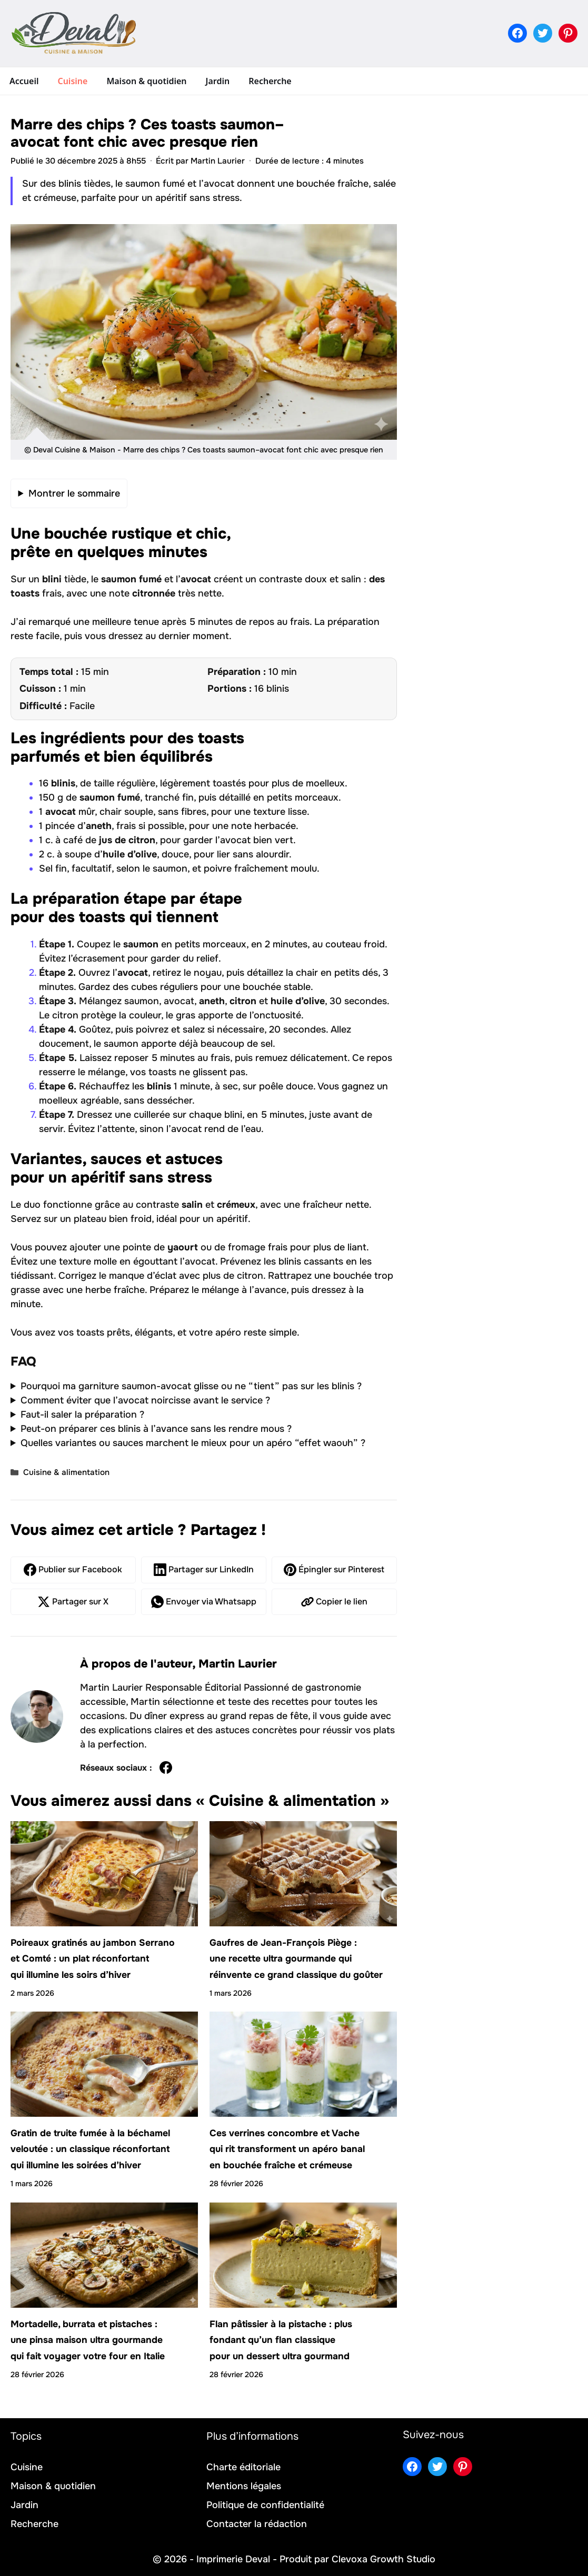  I want to click on Contacter la rédaction, so click(256, 2524).